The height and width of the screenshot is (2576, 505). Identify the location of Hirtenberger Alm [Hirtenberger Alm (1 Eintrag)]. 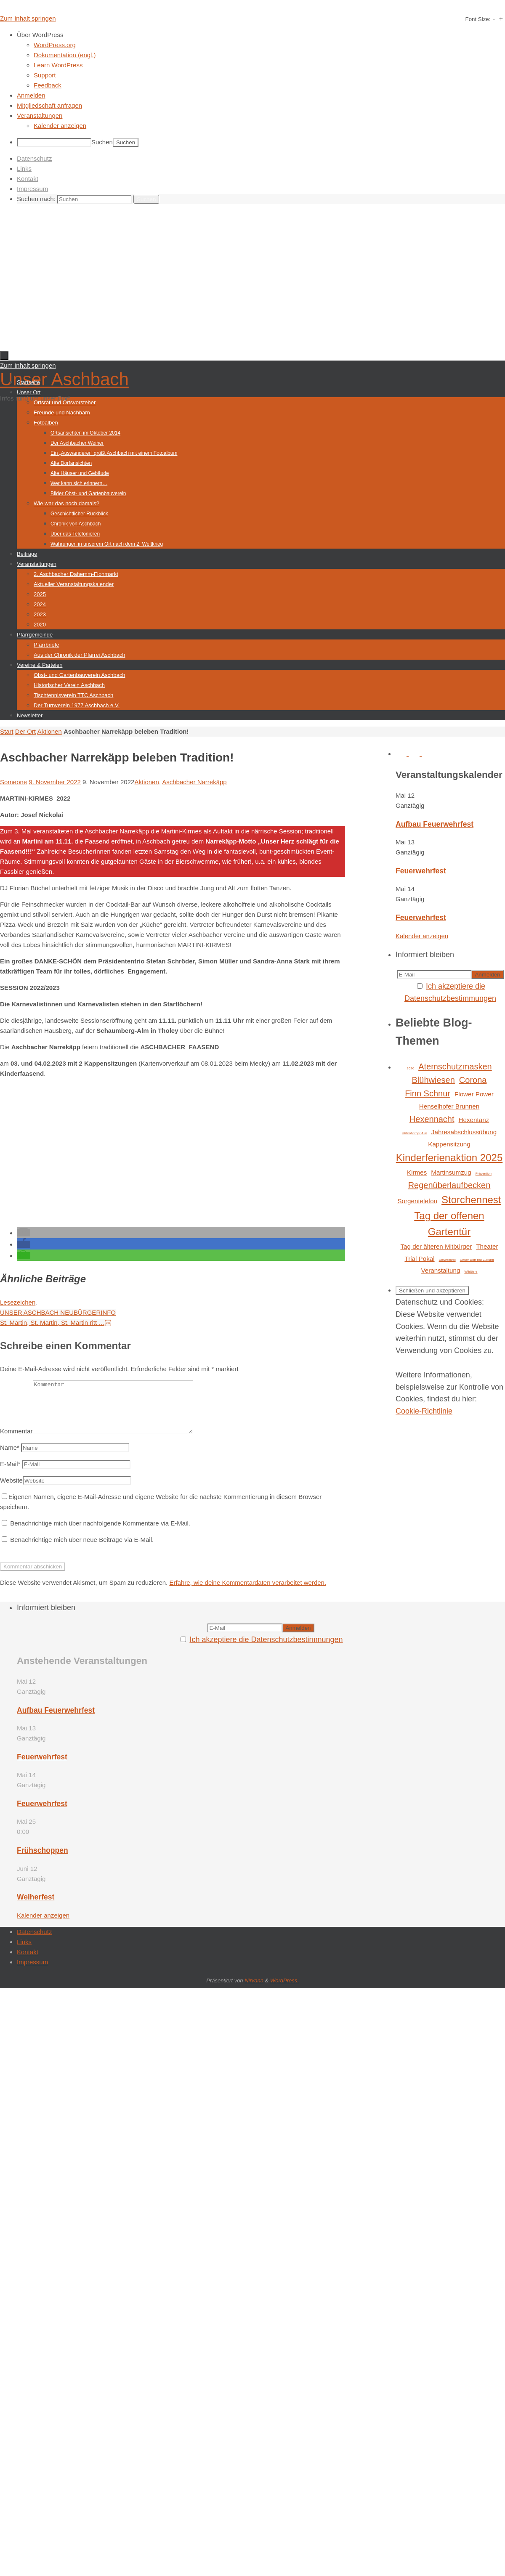
(414, 1133).